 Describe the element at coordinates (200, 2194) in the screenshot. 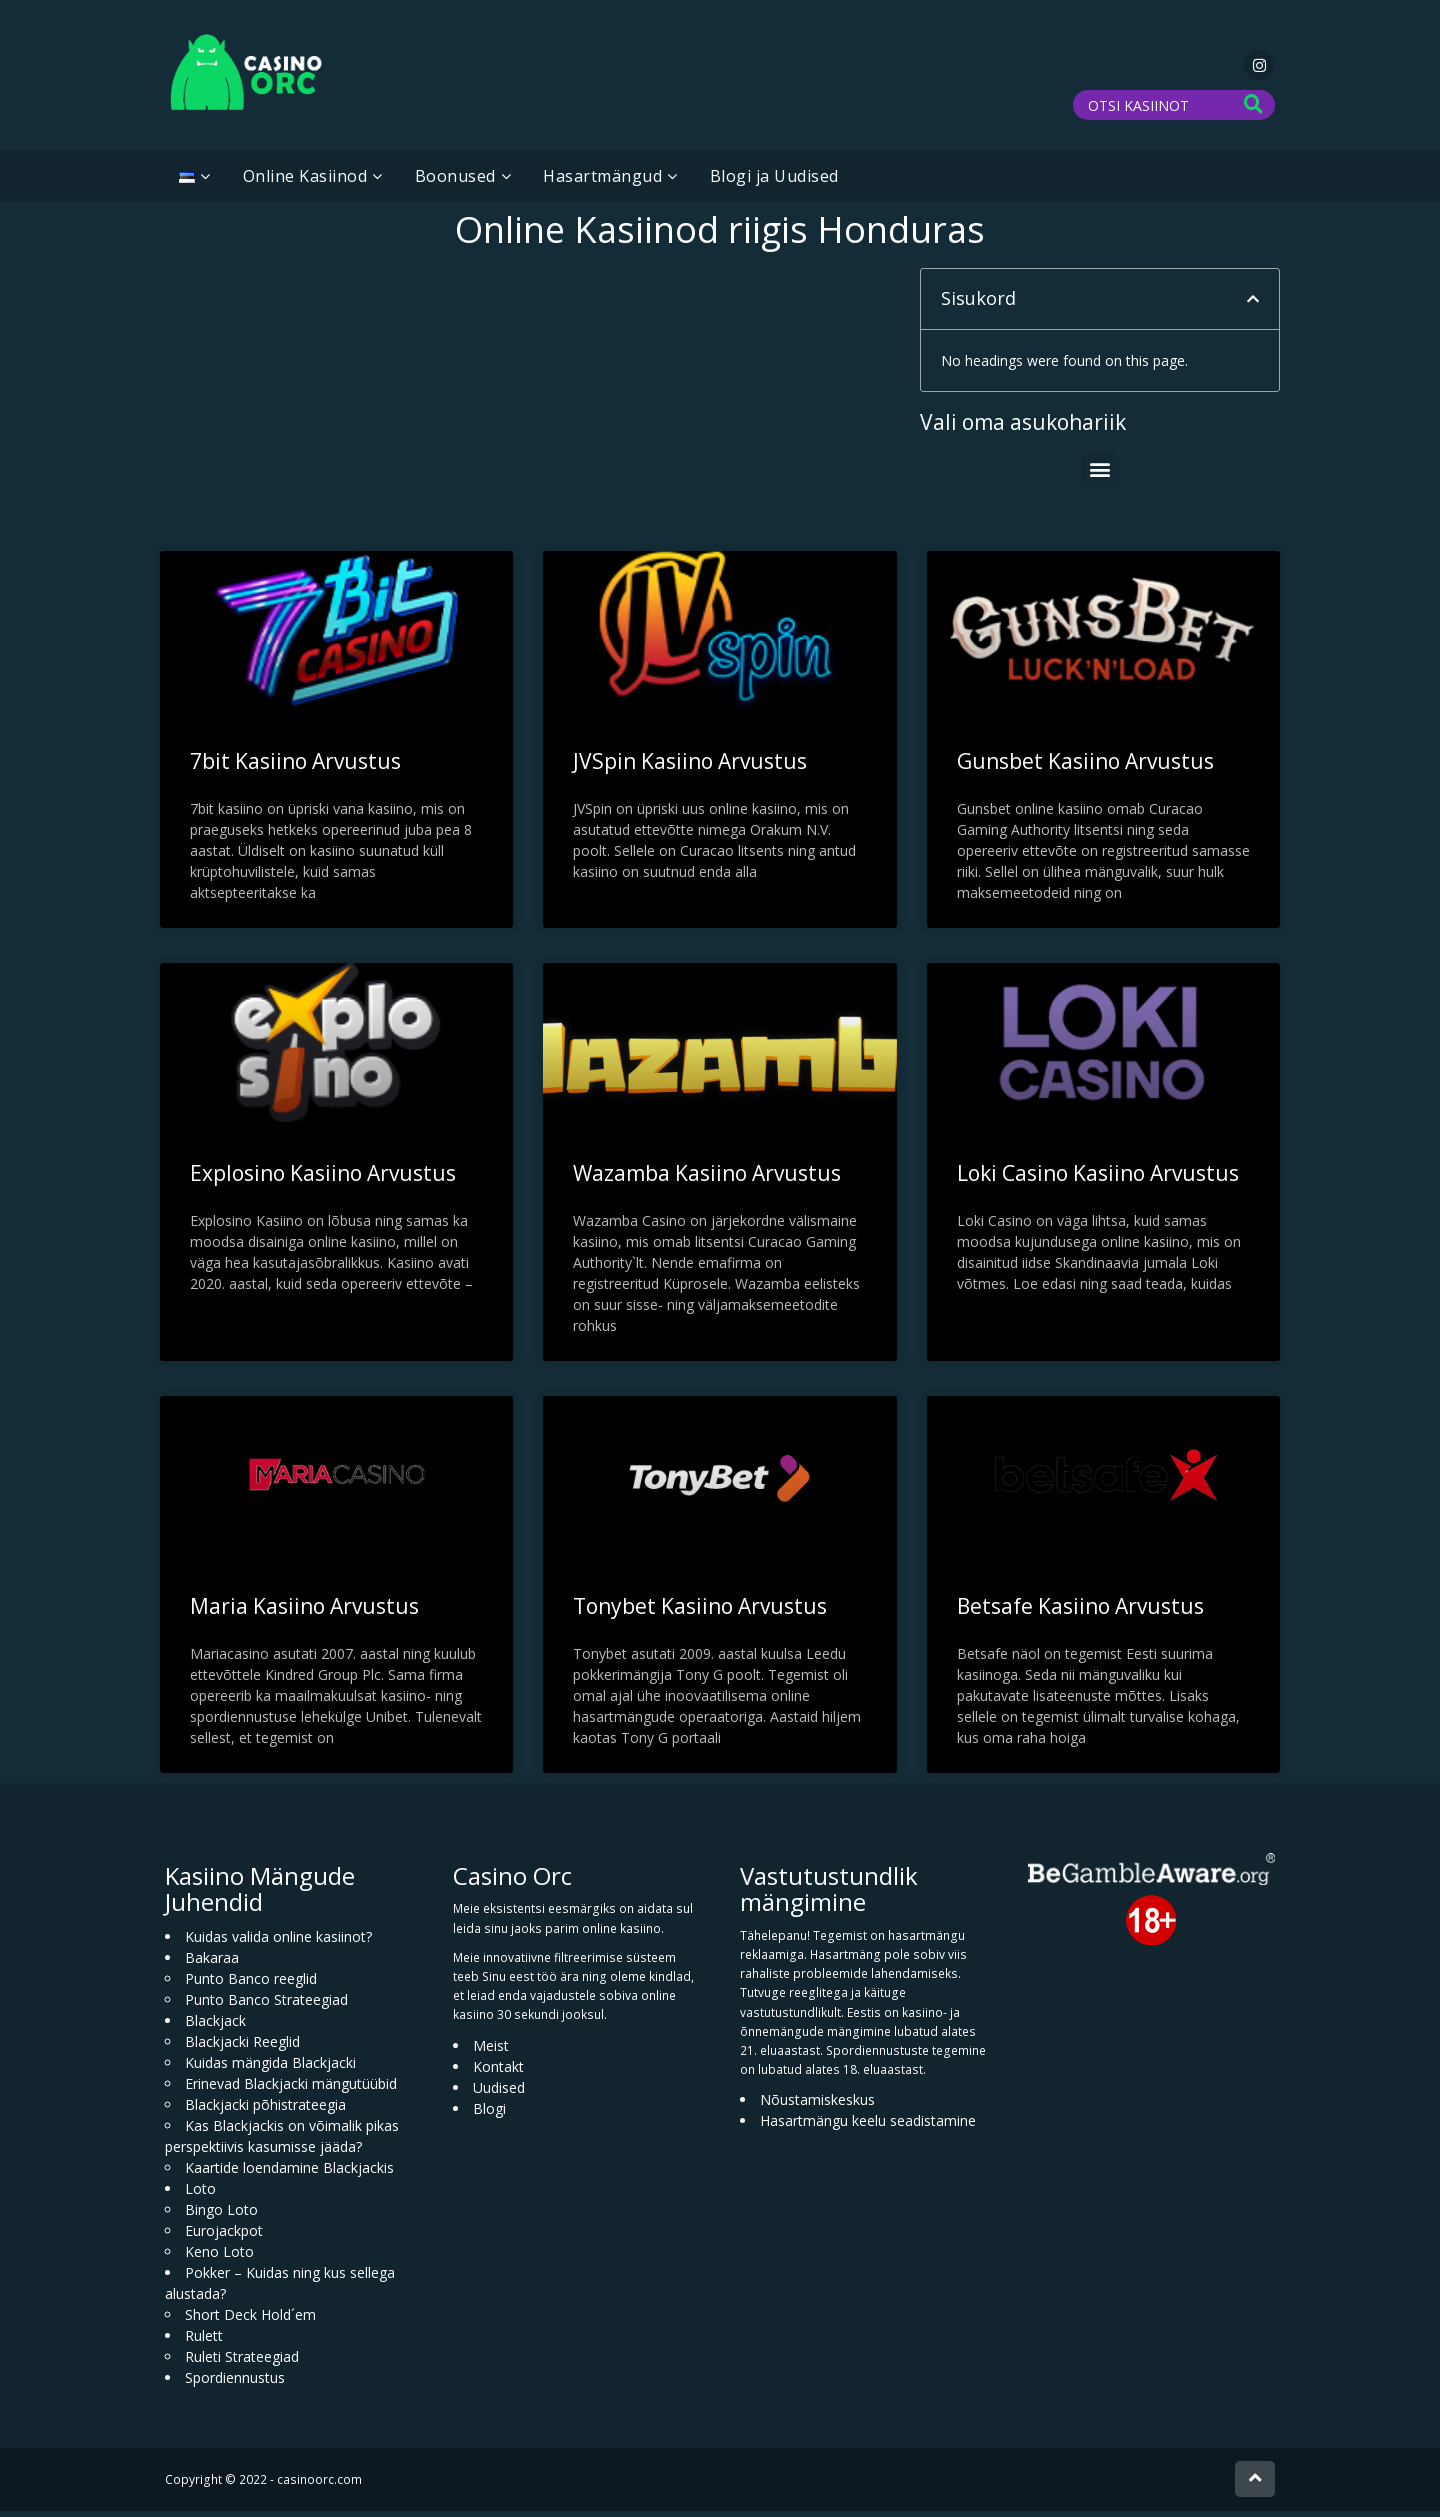

I see `Loto` at that location.